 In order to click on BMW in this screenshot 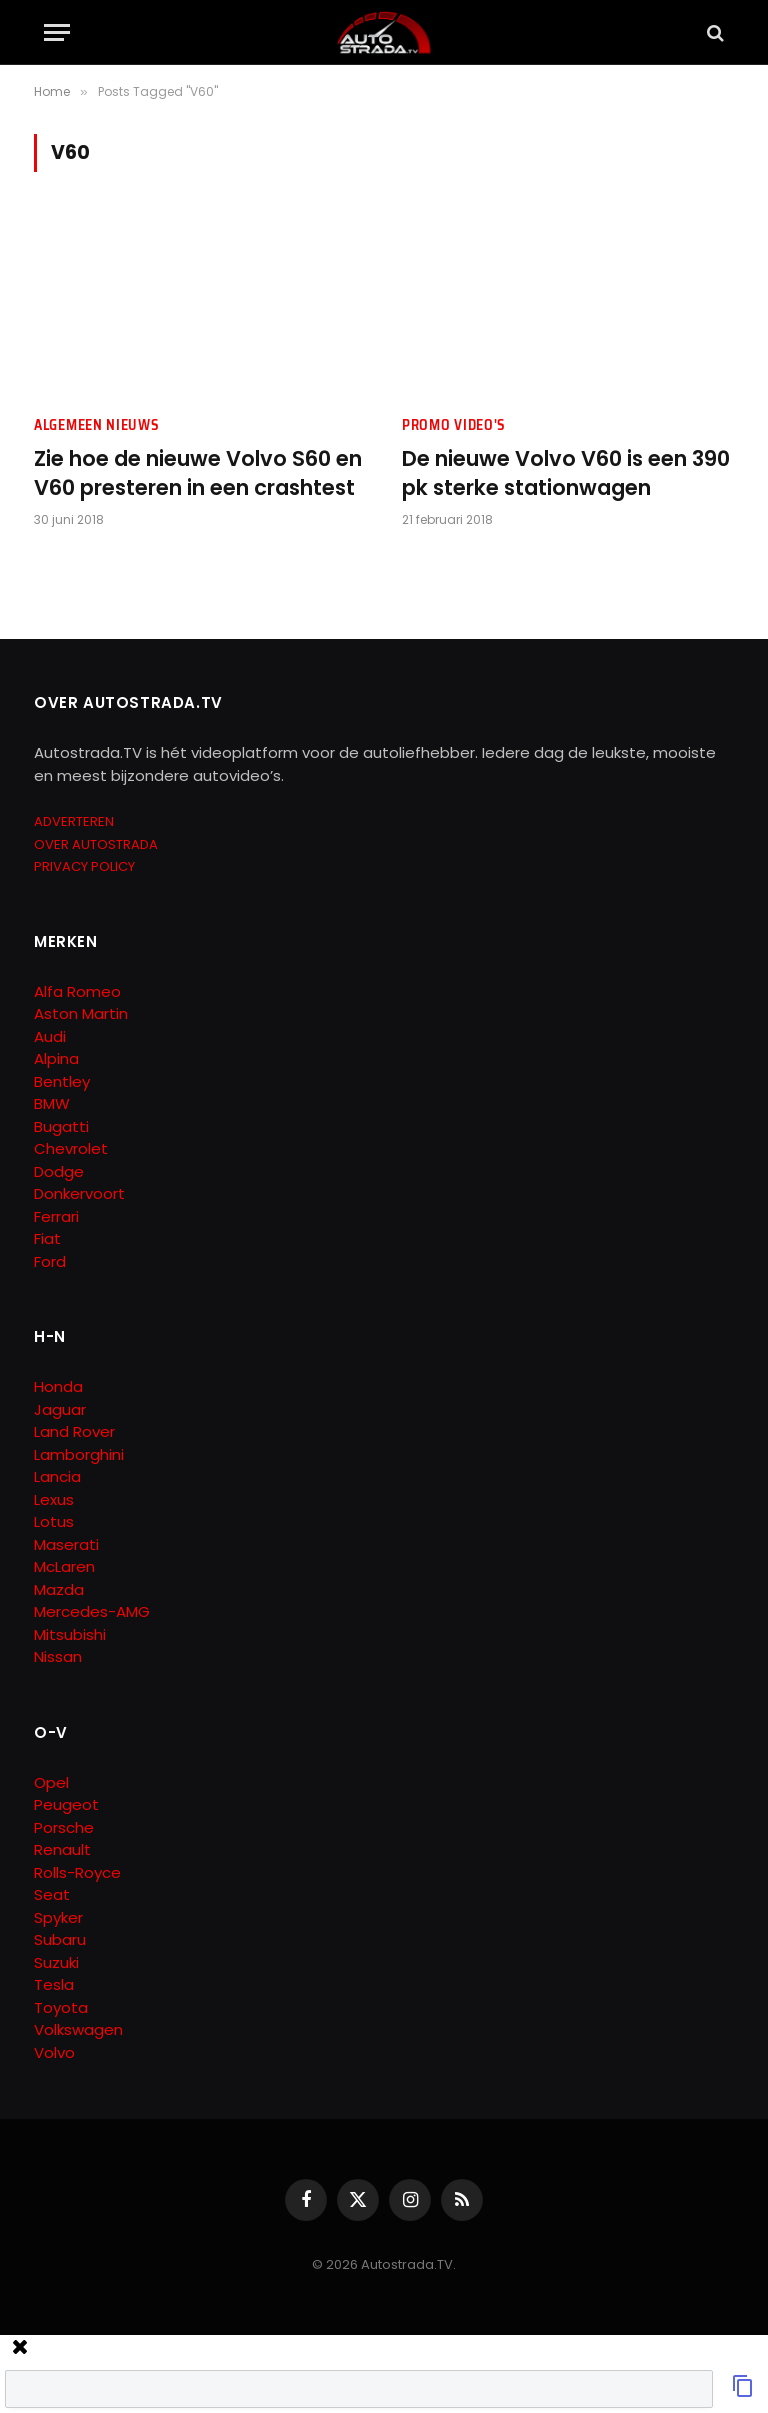, I will do `click(52, 1103)`.